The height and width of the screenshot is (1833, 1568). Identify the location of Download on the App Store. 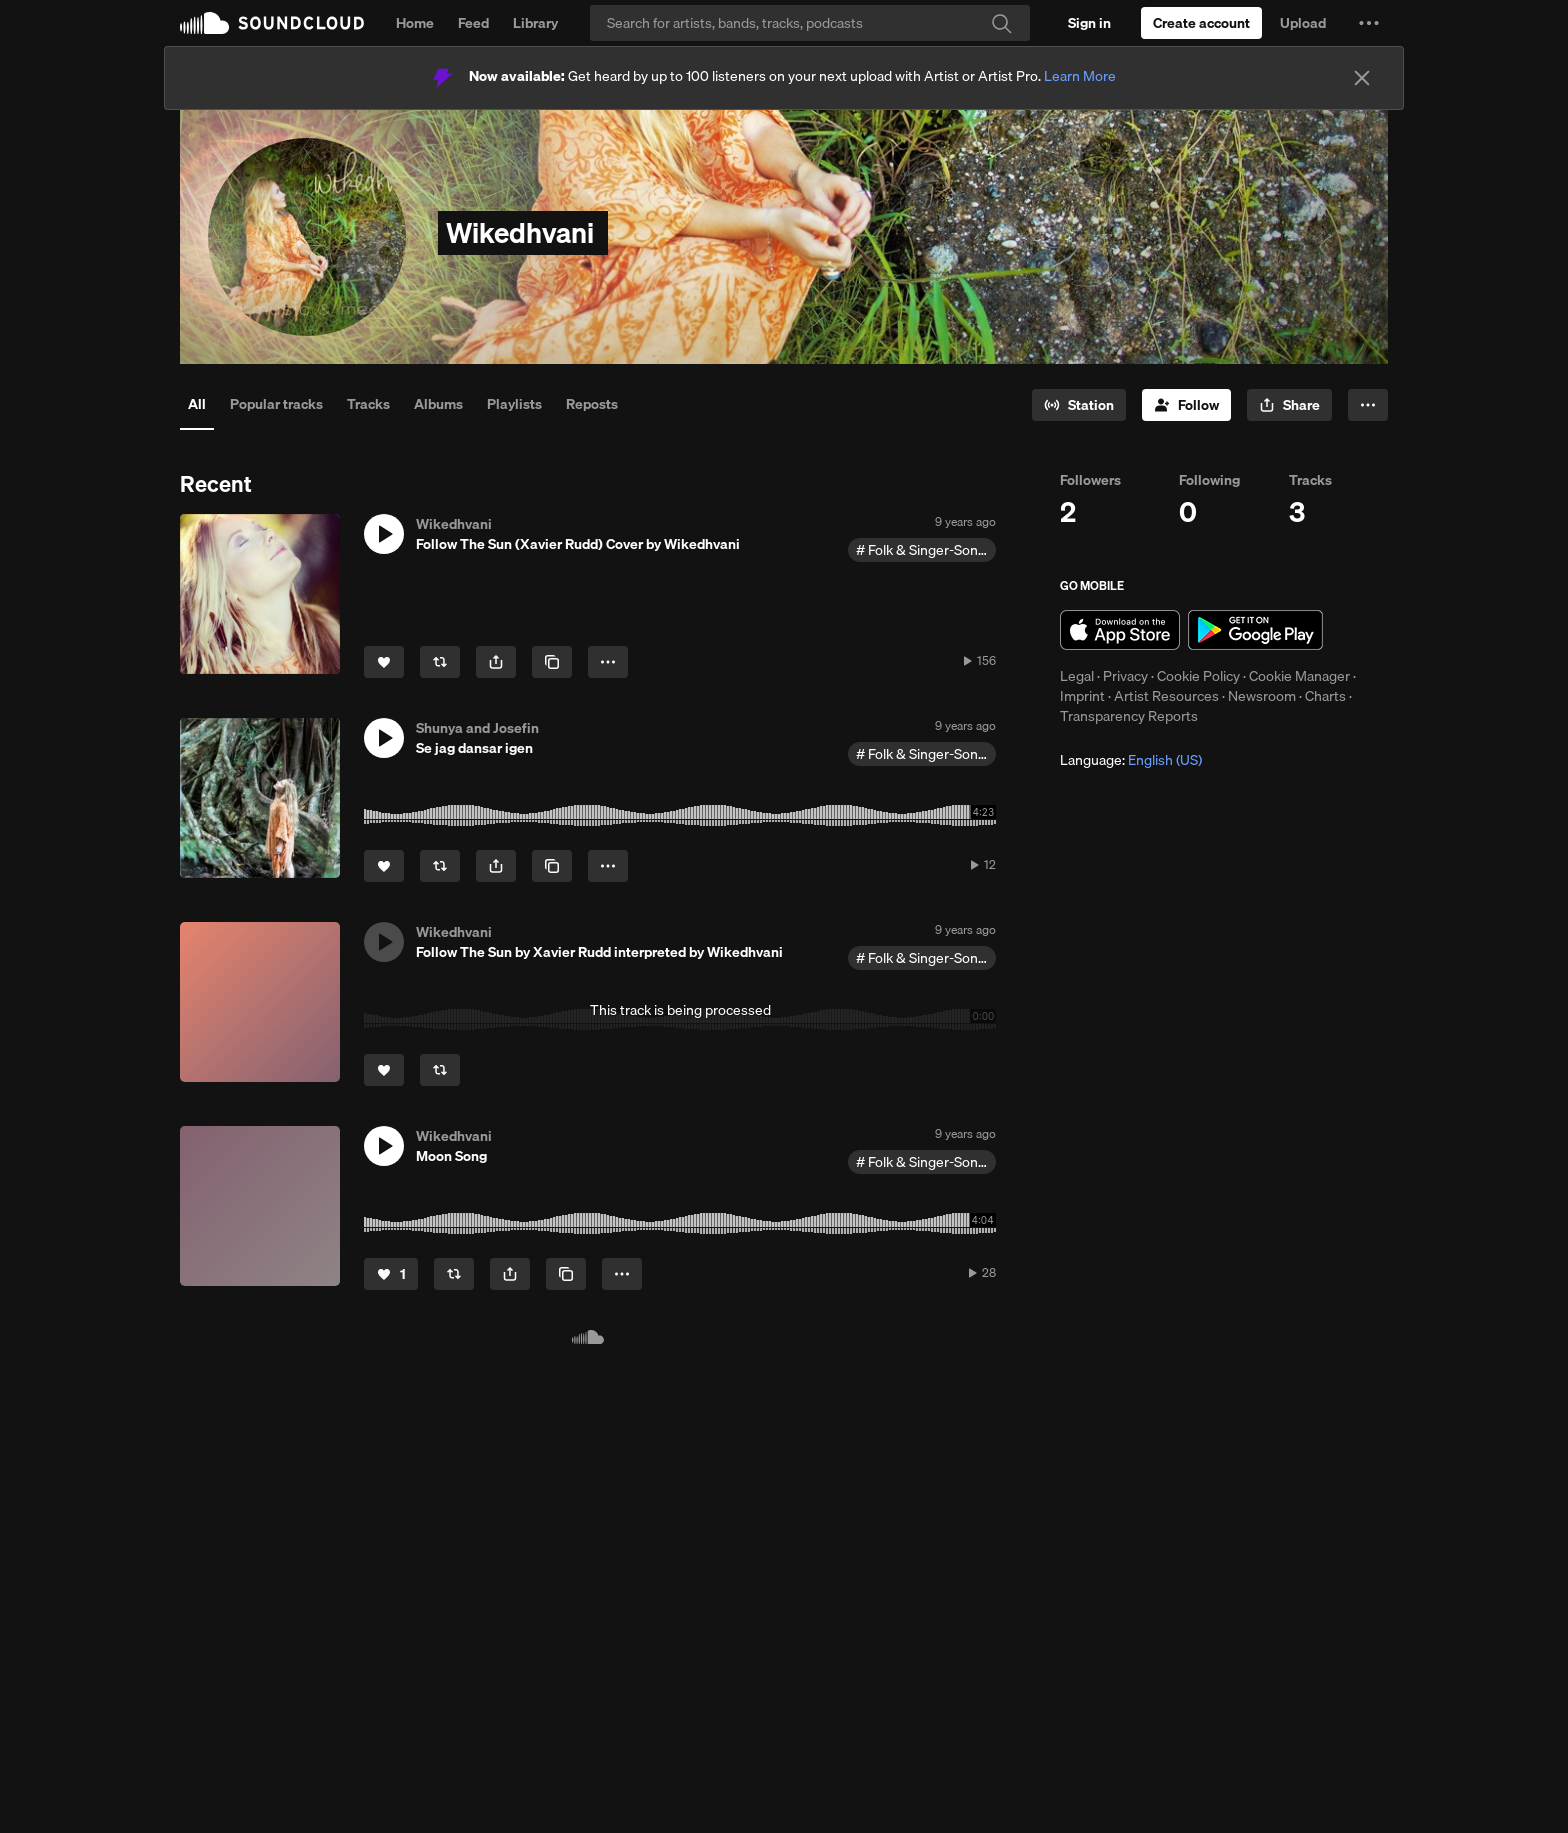
(1120, 630).